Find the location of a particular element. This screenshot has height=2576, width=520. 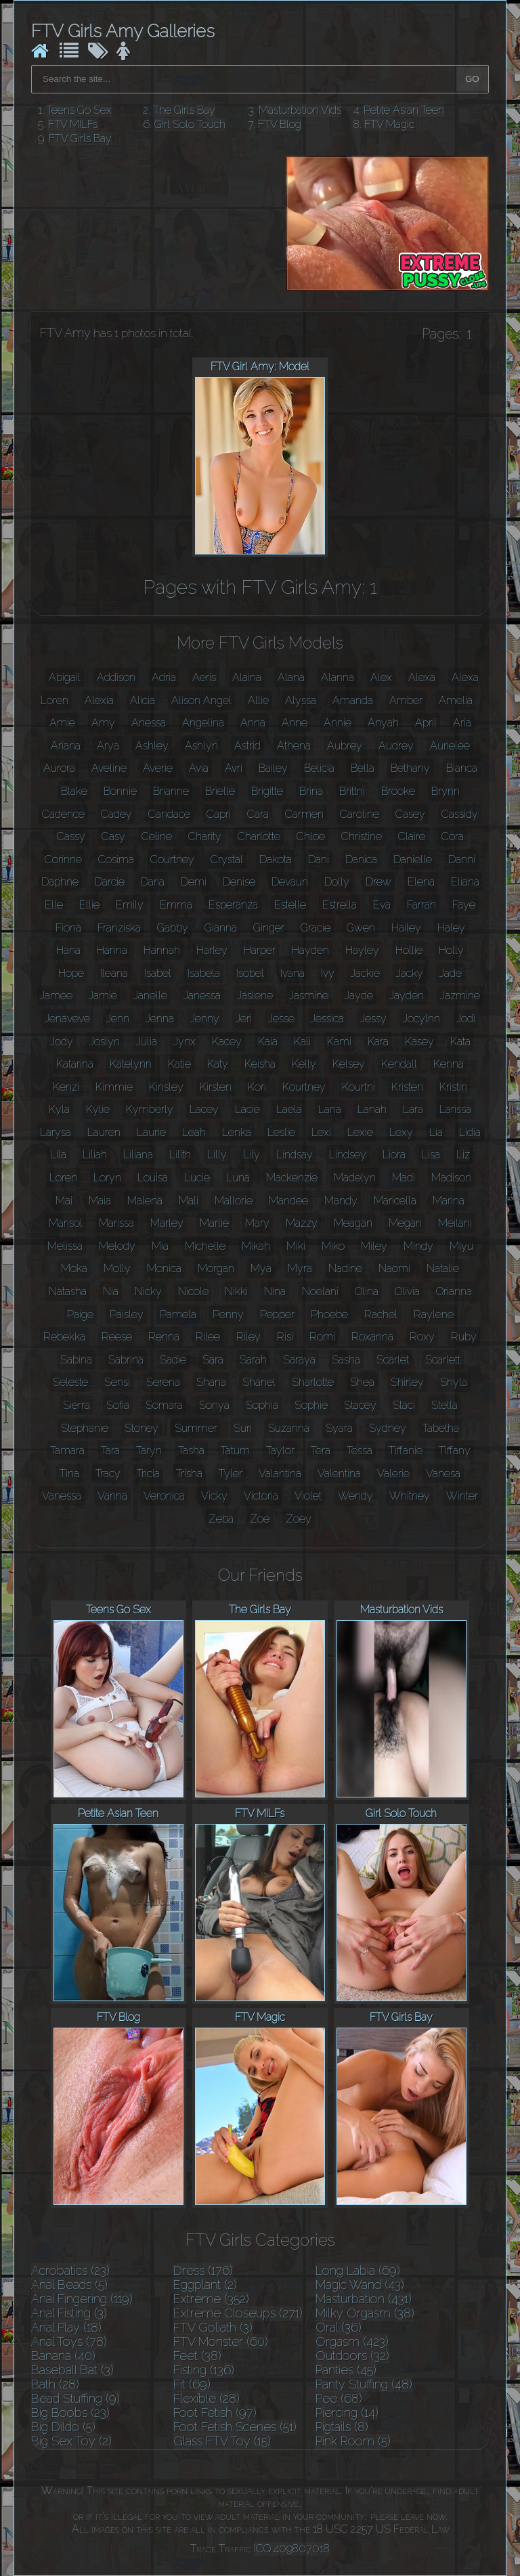

Violet is located at coordinates (308, 1495).